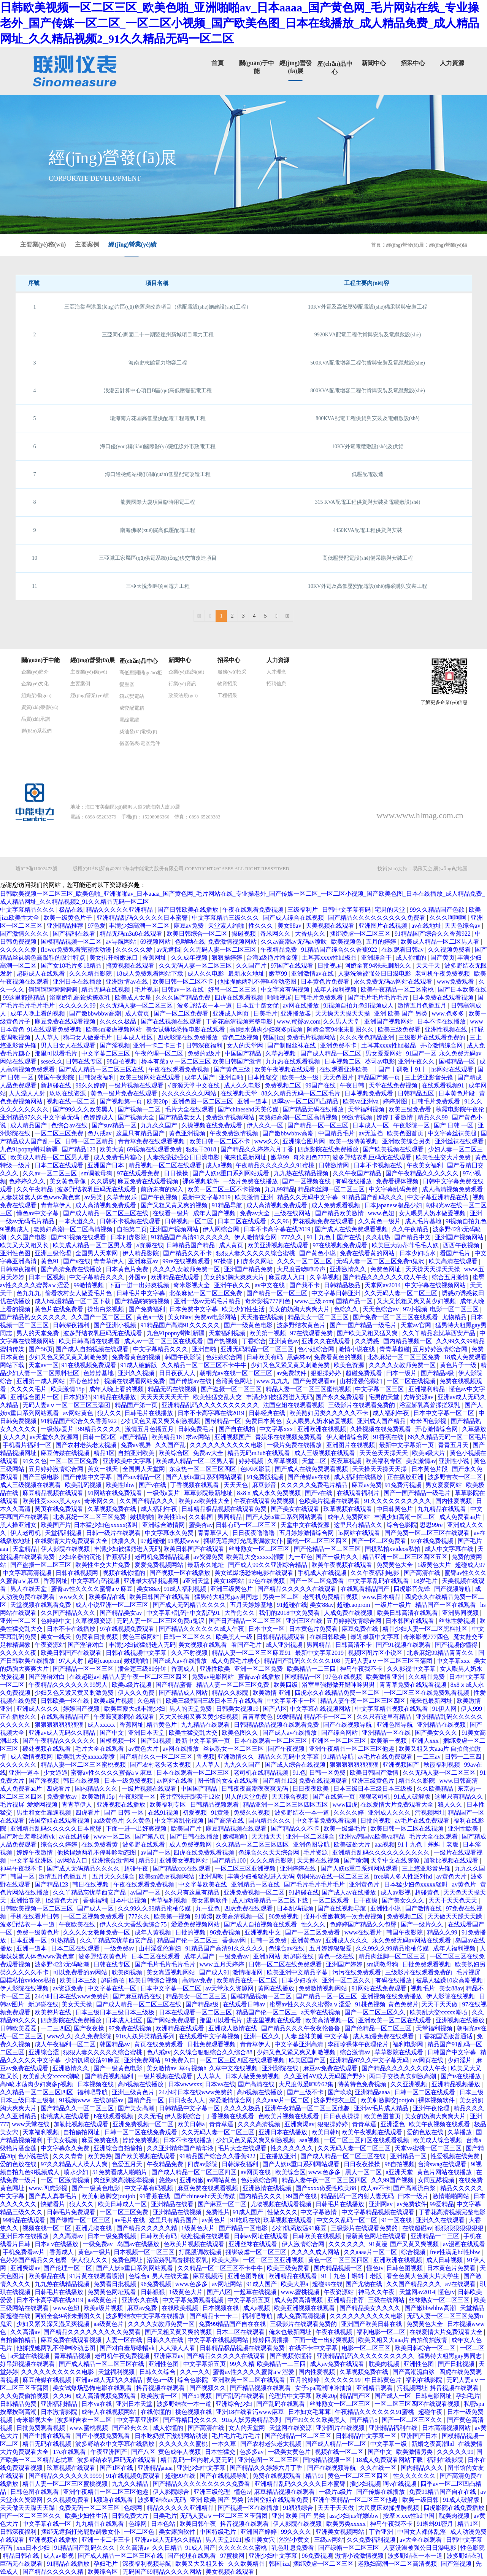 The image size is (487, 2576). What do you see at coordinates (292, 1373) in the screenshot?
I see `av免费软件` at bounding box center [292, 1373].